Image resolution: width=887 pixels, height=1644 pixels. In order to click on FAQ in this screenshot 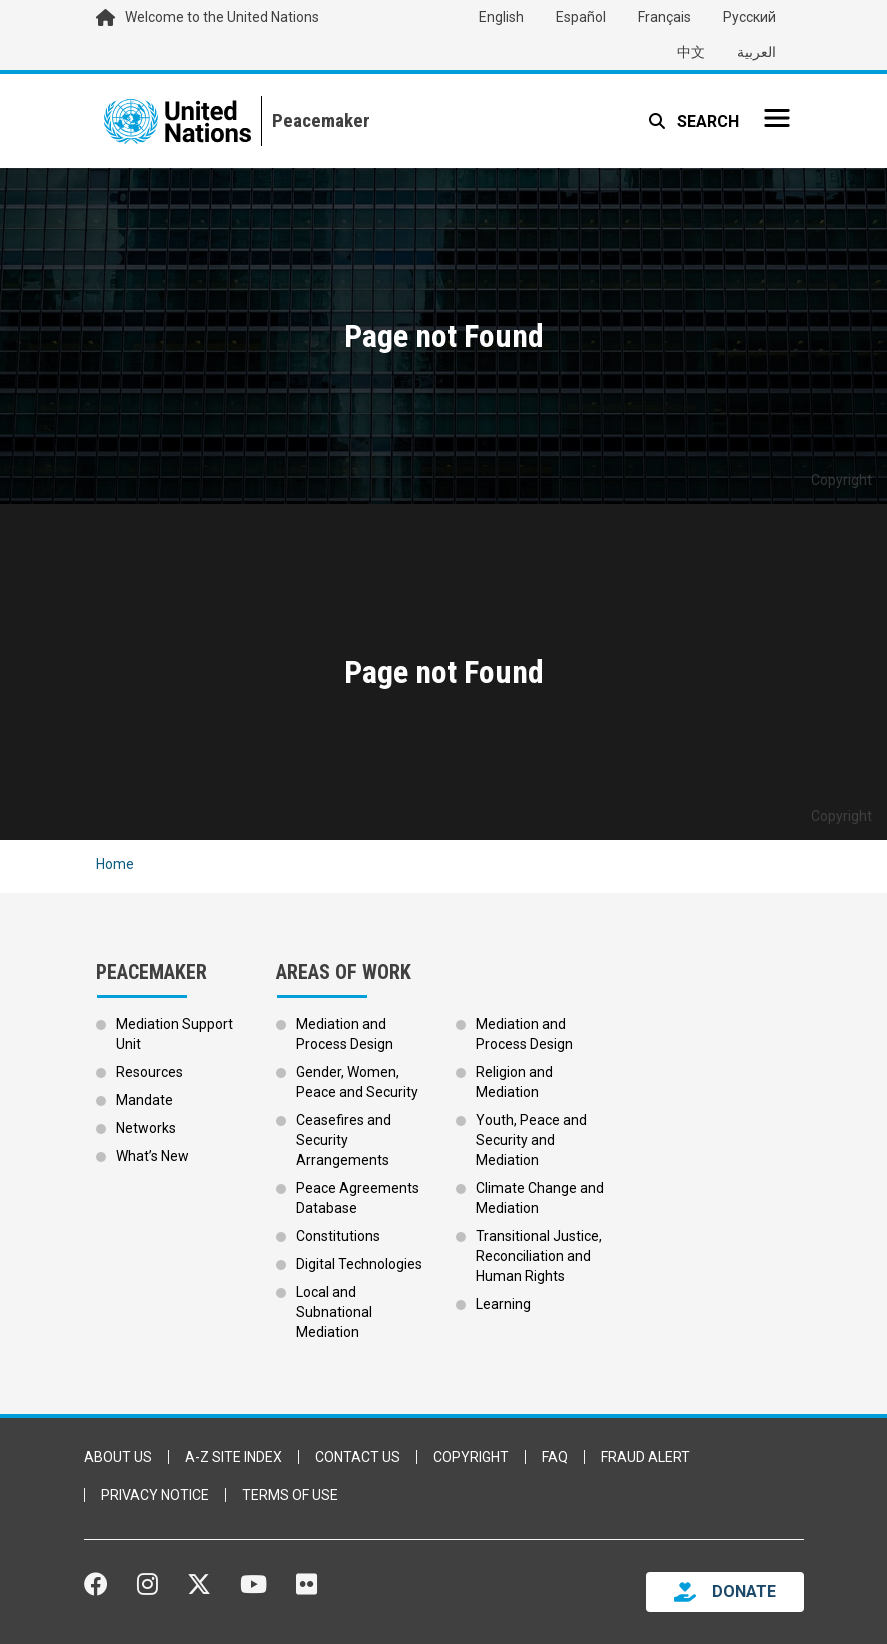, I will do `click(555, 1457)`.